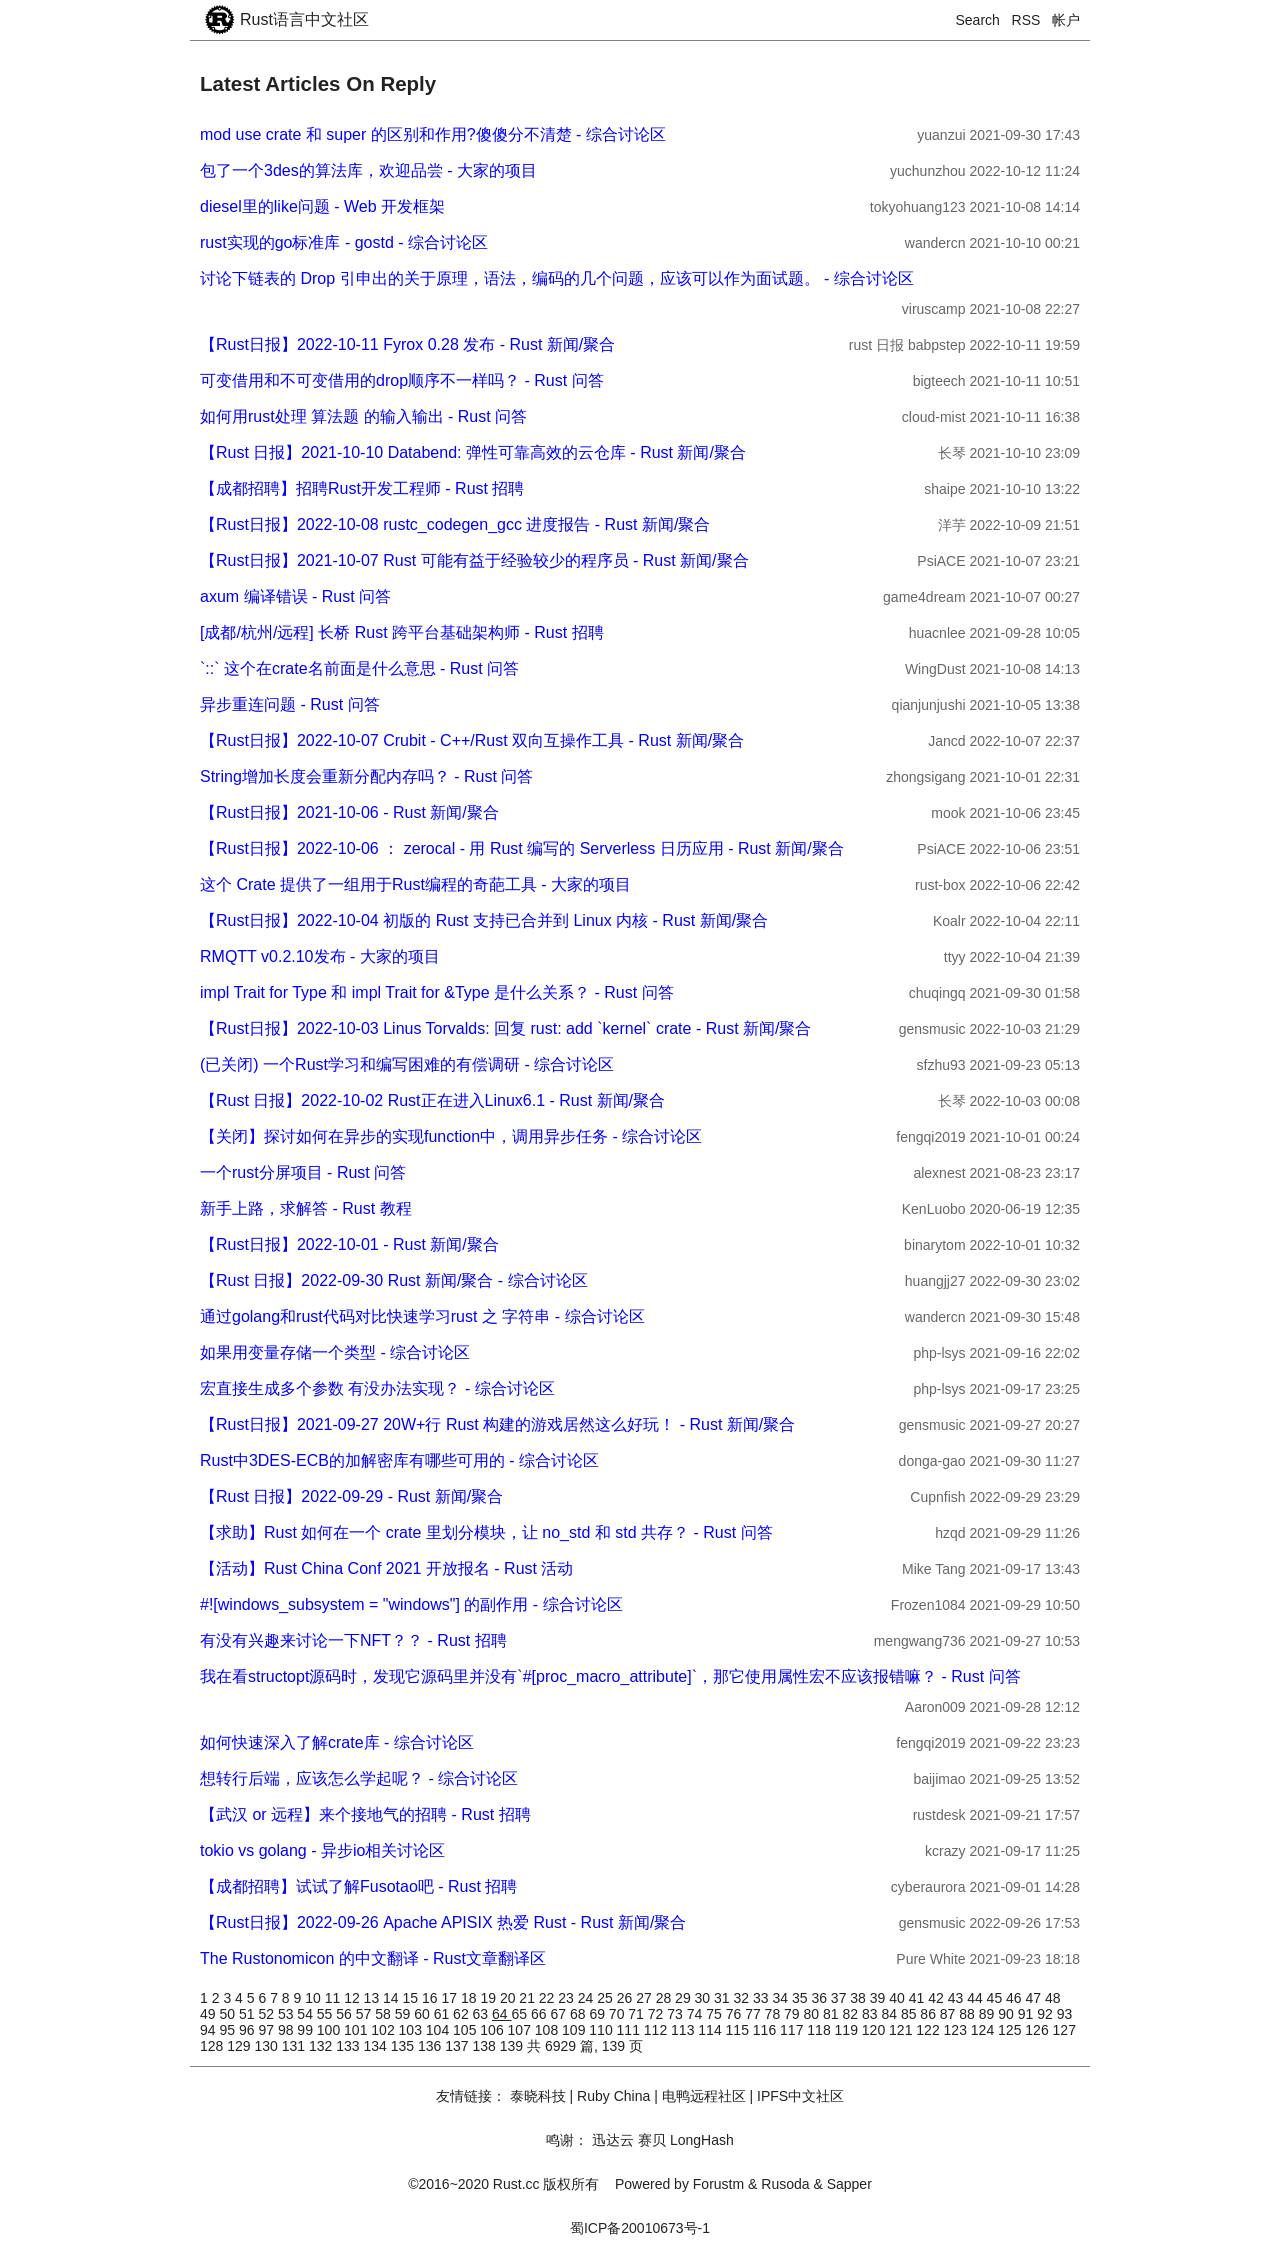 The height and width of the screenshot is (2257, 1280). I want to click on 50, so click(228, 2014).